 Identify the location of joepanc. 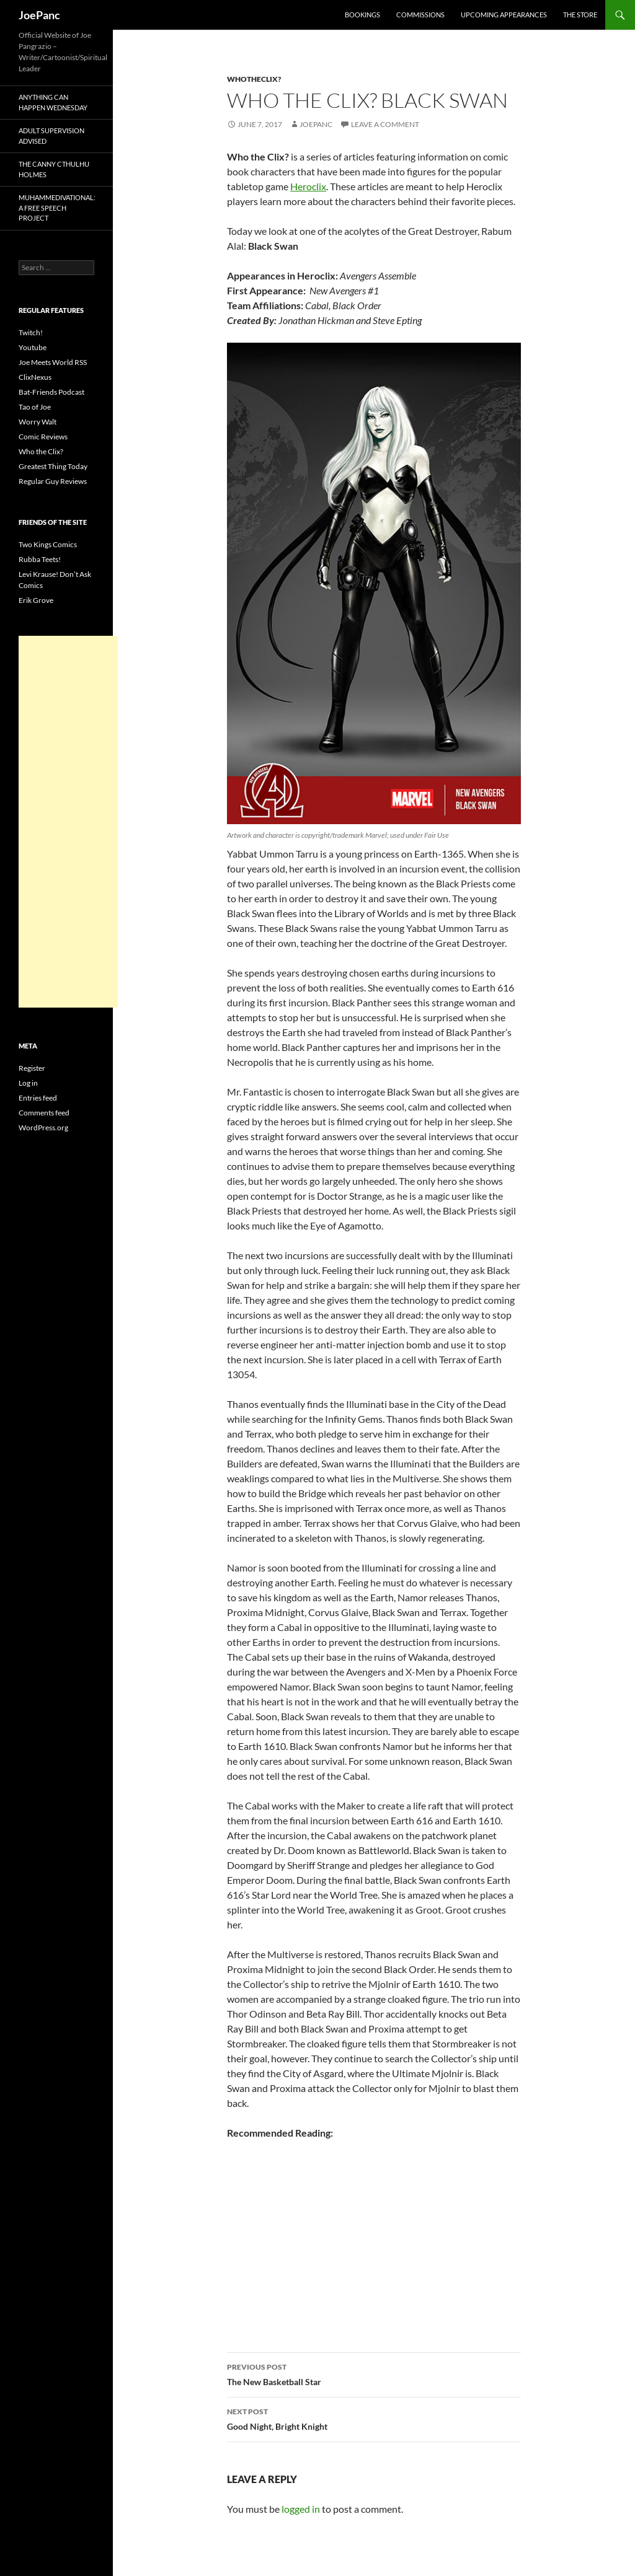
(316, 124).